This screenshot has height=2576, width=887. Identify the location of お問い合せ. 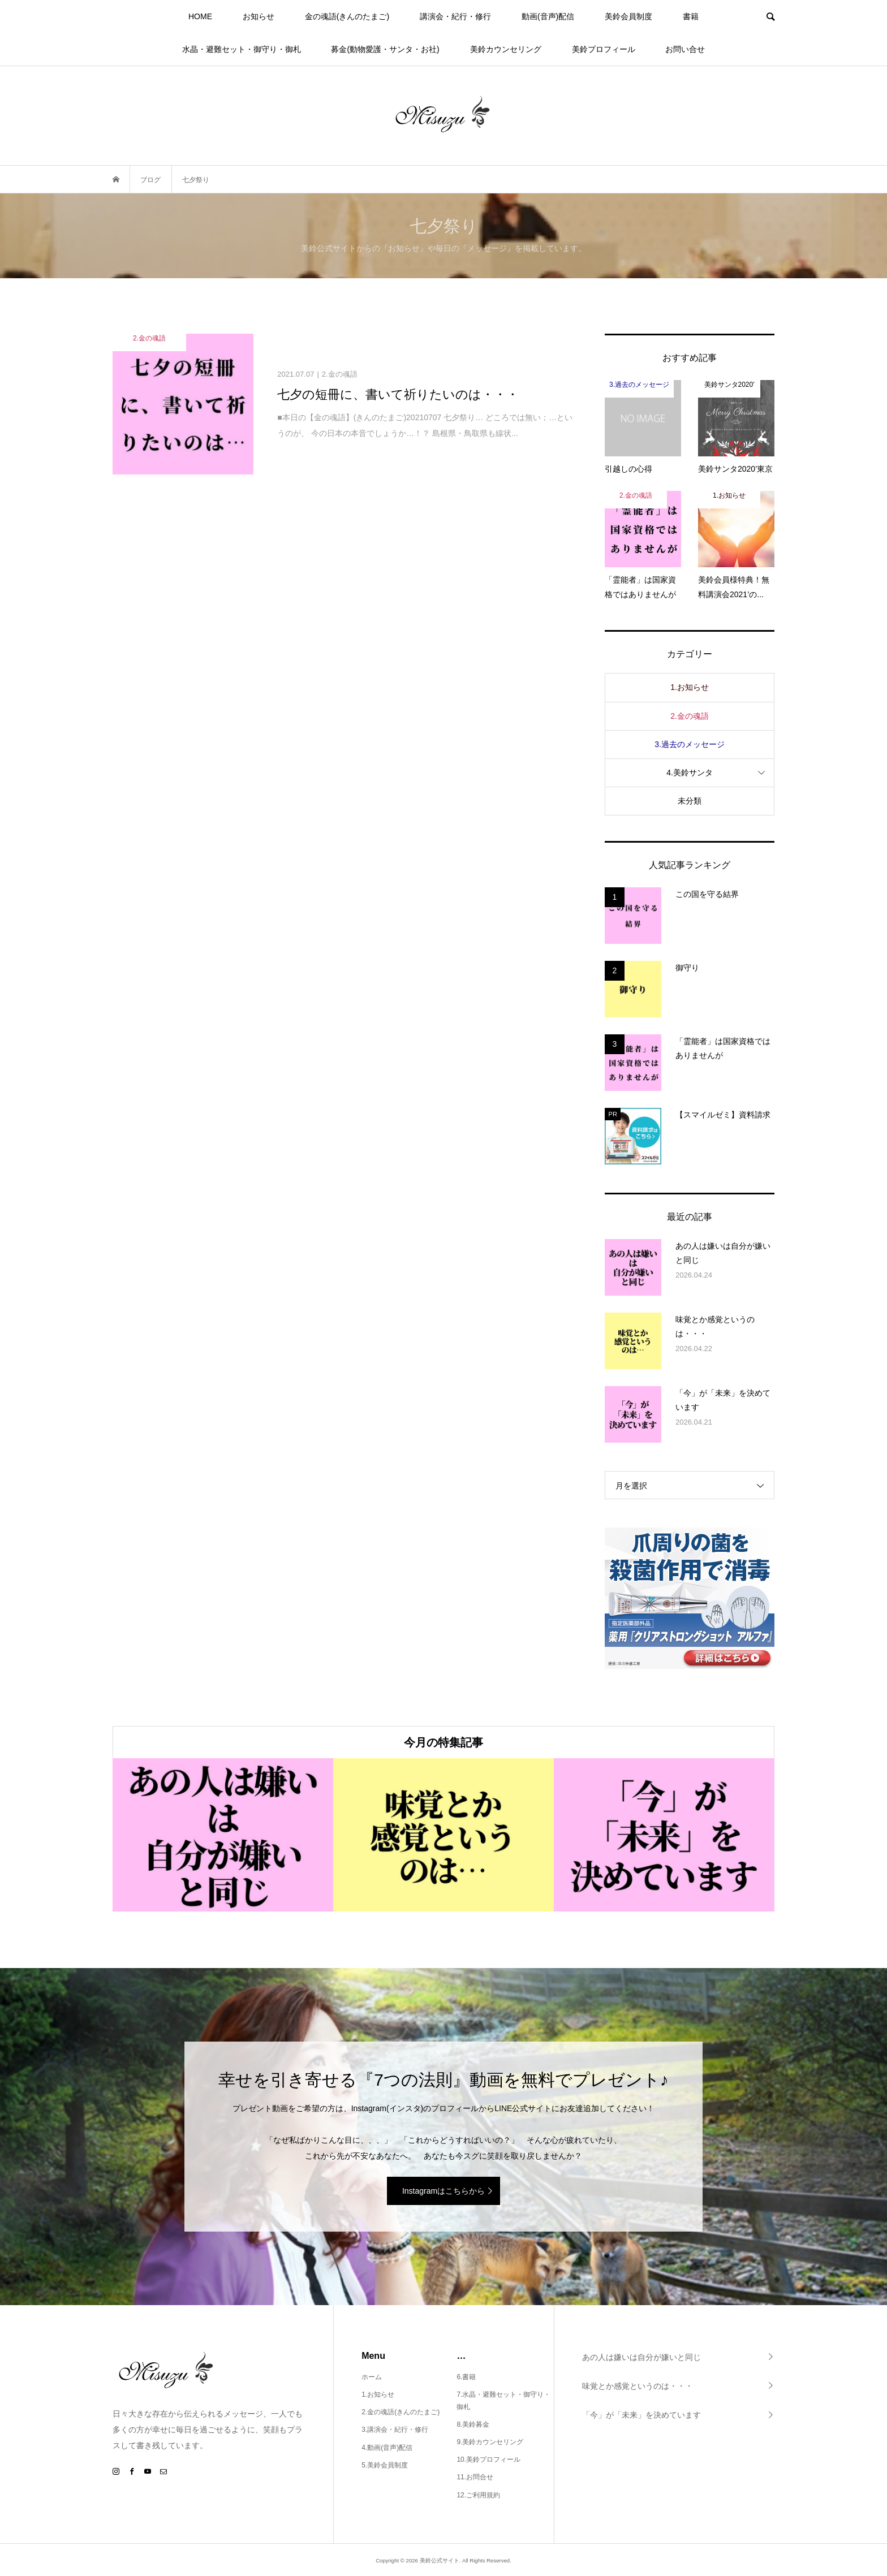
(685, 49).